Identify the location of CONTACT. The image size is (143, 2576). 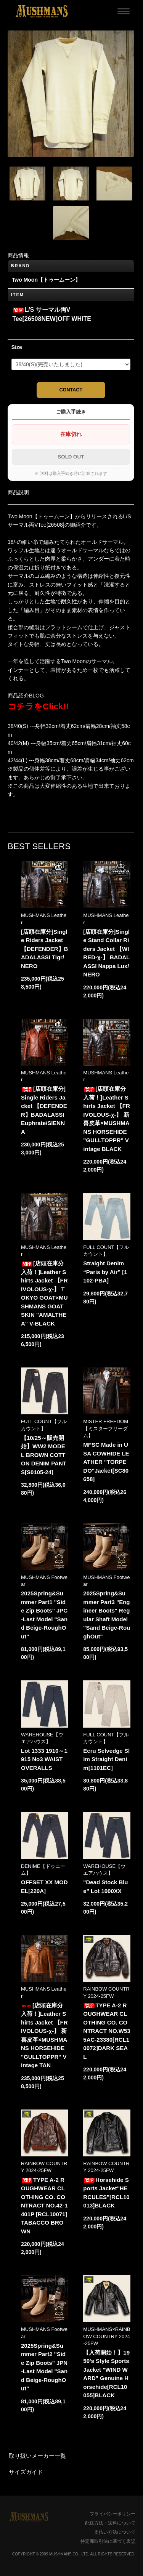
(71, 390).